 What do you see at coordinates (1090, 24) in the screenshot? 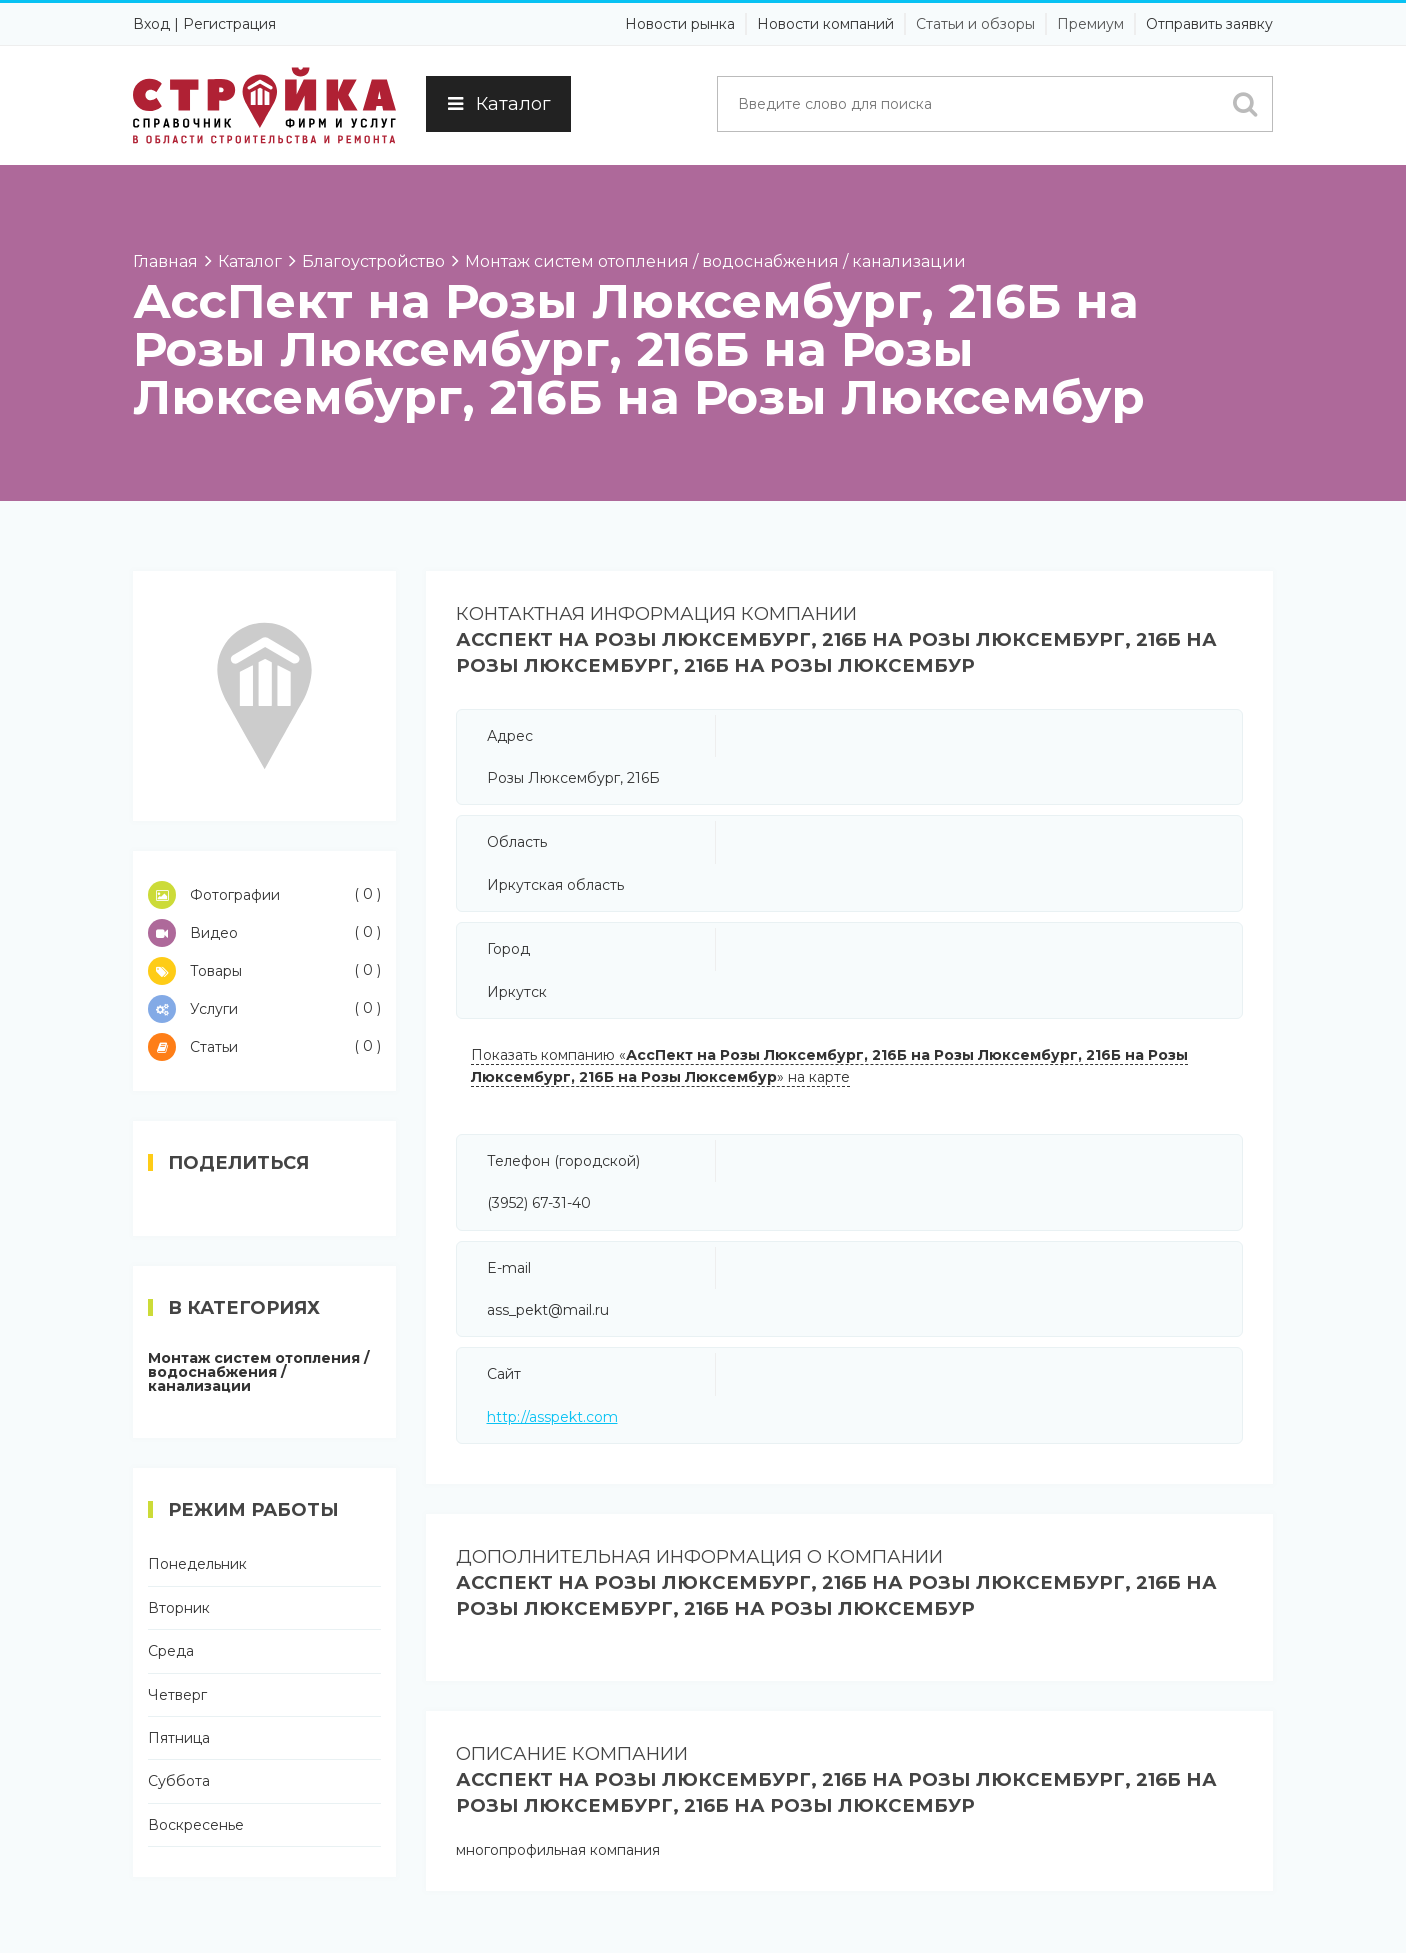
I see `Премиум` at bounding box center [1090, 24].